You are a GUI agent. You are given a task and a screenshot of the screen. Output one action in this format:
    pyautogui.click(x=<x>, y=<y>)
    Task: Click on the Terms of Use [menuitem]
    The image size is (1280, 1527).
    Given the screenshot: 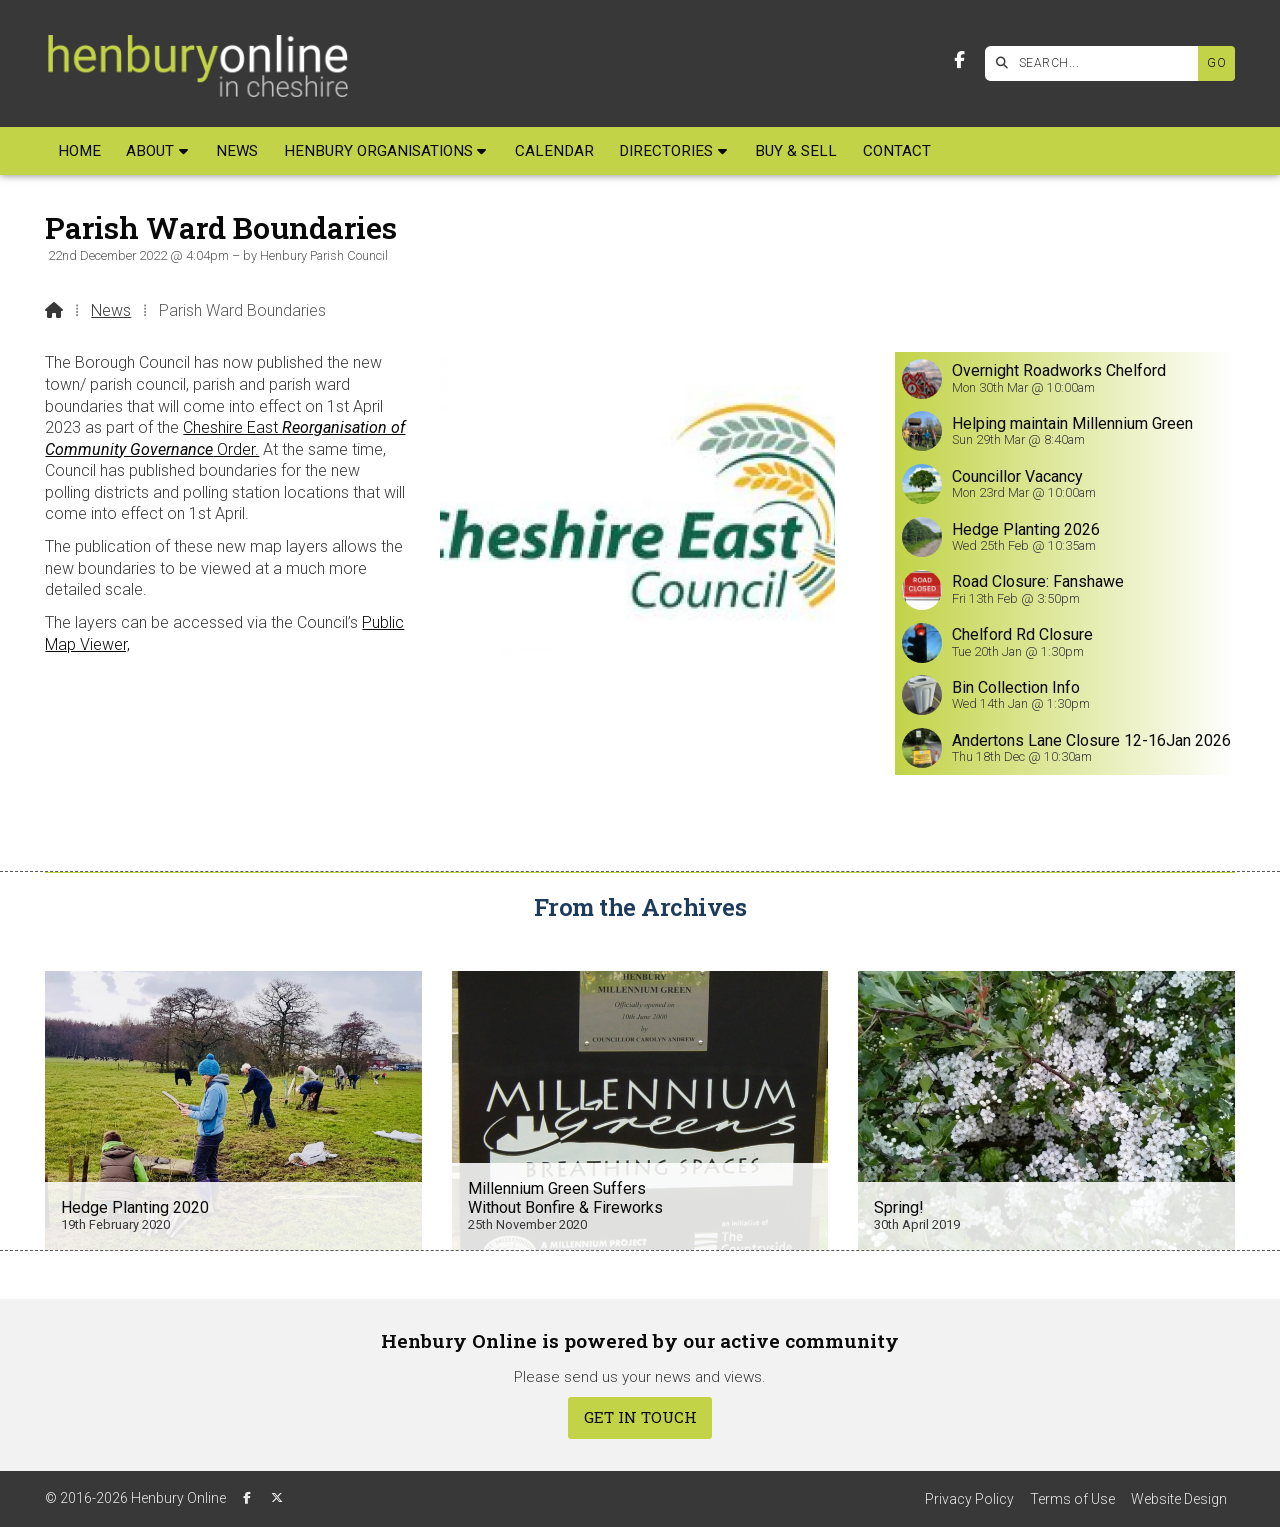 What is the action you would take?
    pyautogui.click(x=1072, y=1499)
    